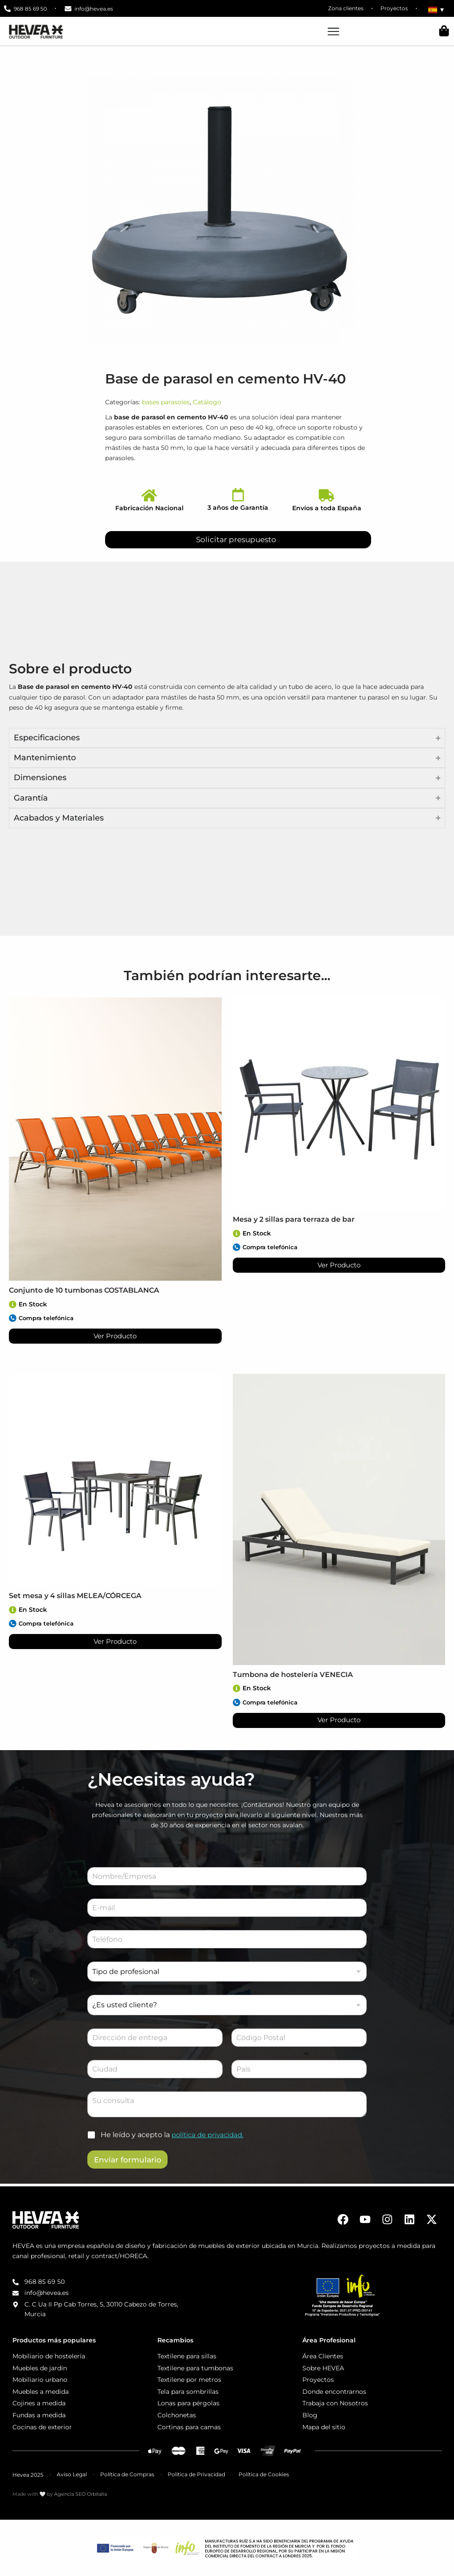 This screenshot has width=454, height=2576. I want to click on Agencia SEO Orbitalia, so click(80, 2494).